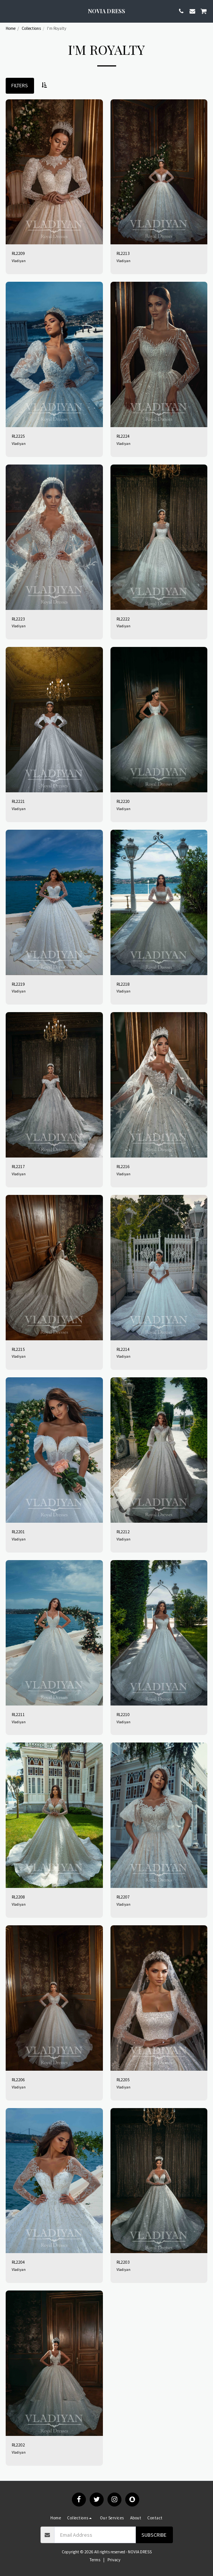  What do you see at coordinates (95, 2559) in the screenshot?
I see `Terms` at bounding box center [95, 2559].